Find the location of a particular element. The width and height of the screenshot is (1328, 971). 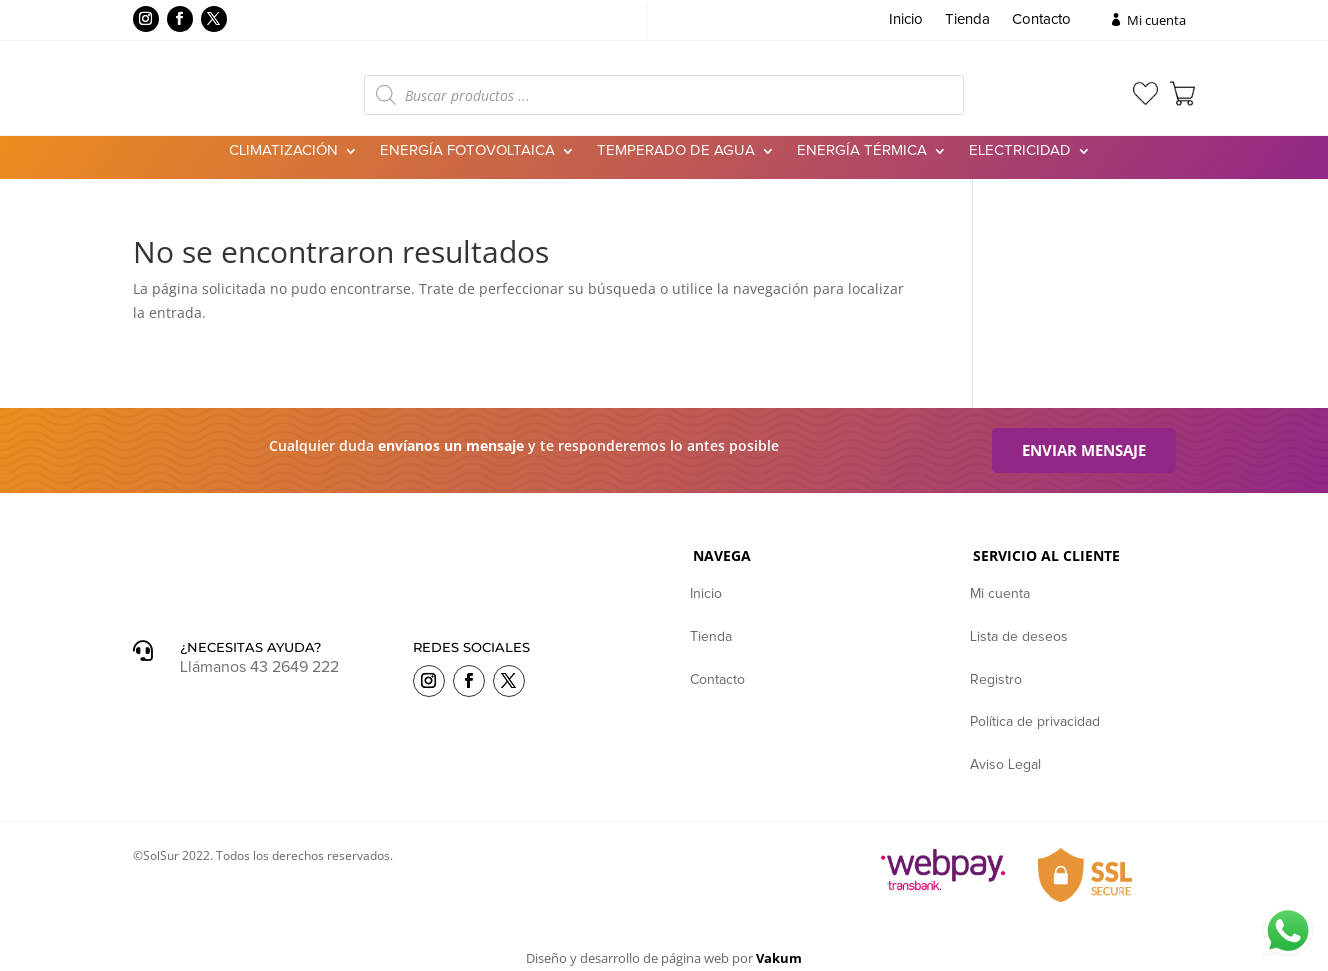

Climatización is located at coordinates (283, 151).